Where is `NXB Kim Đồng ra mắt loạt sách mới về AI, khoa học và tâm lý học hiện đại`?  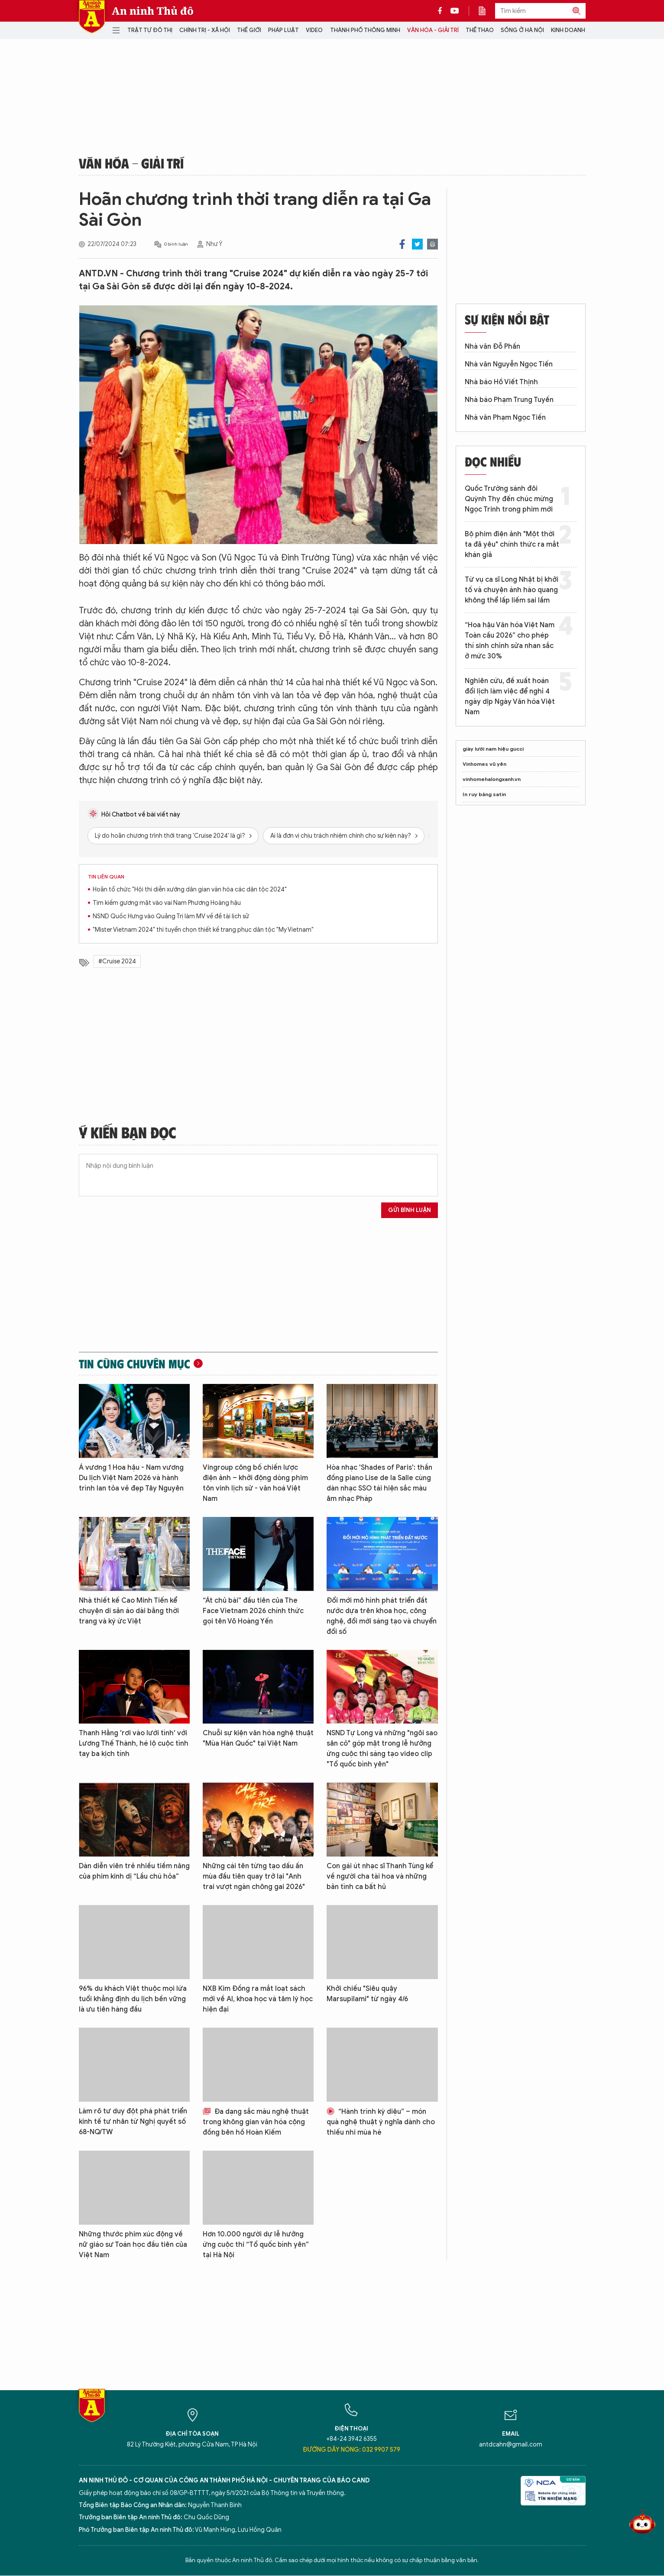
NXB Kim Đồng ra mắt loạt sách mới về AI, khoa học và tâm lý học hiện đại is located at coordinates (258, 1999).